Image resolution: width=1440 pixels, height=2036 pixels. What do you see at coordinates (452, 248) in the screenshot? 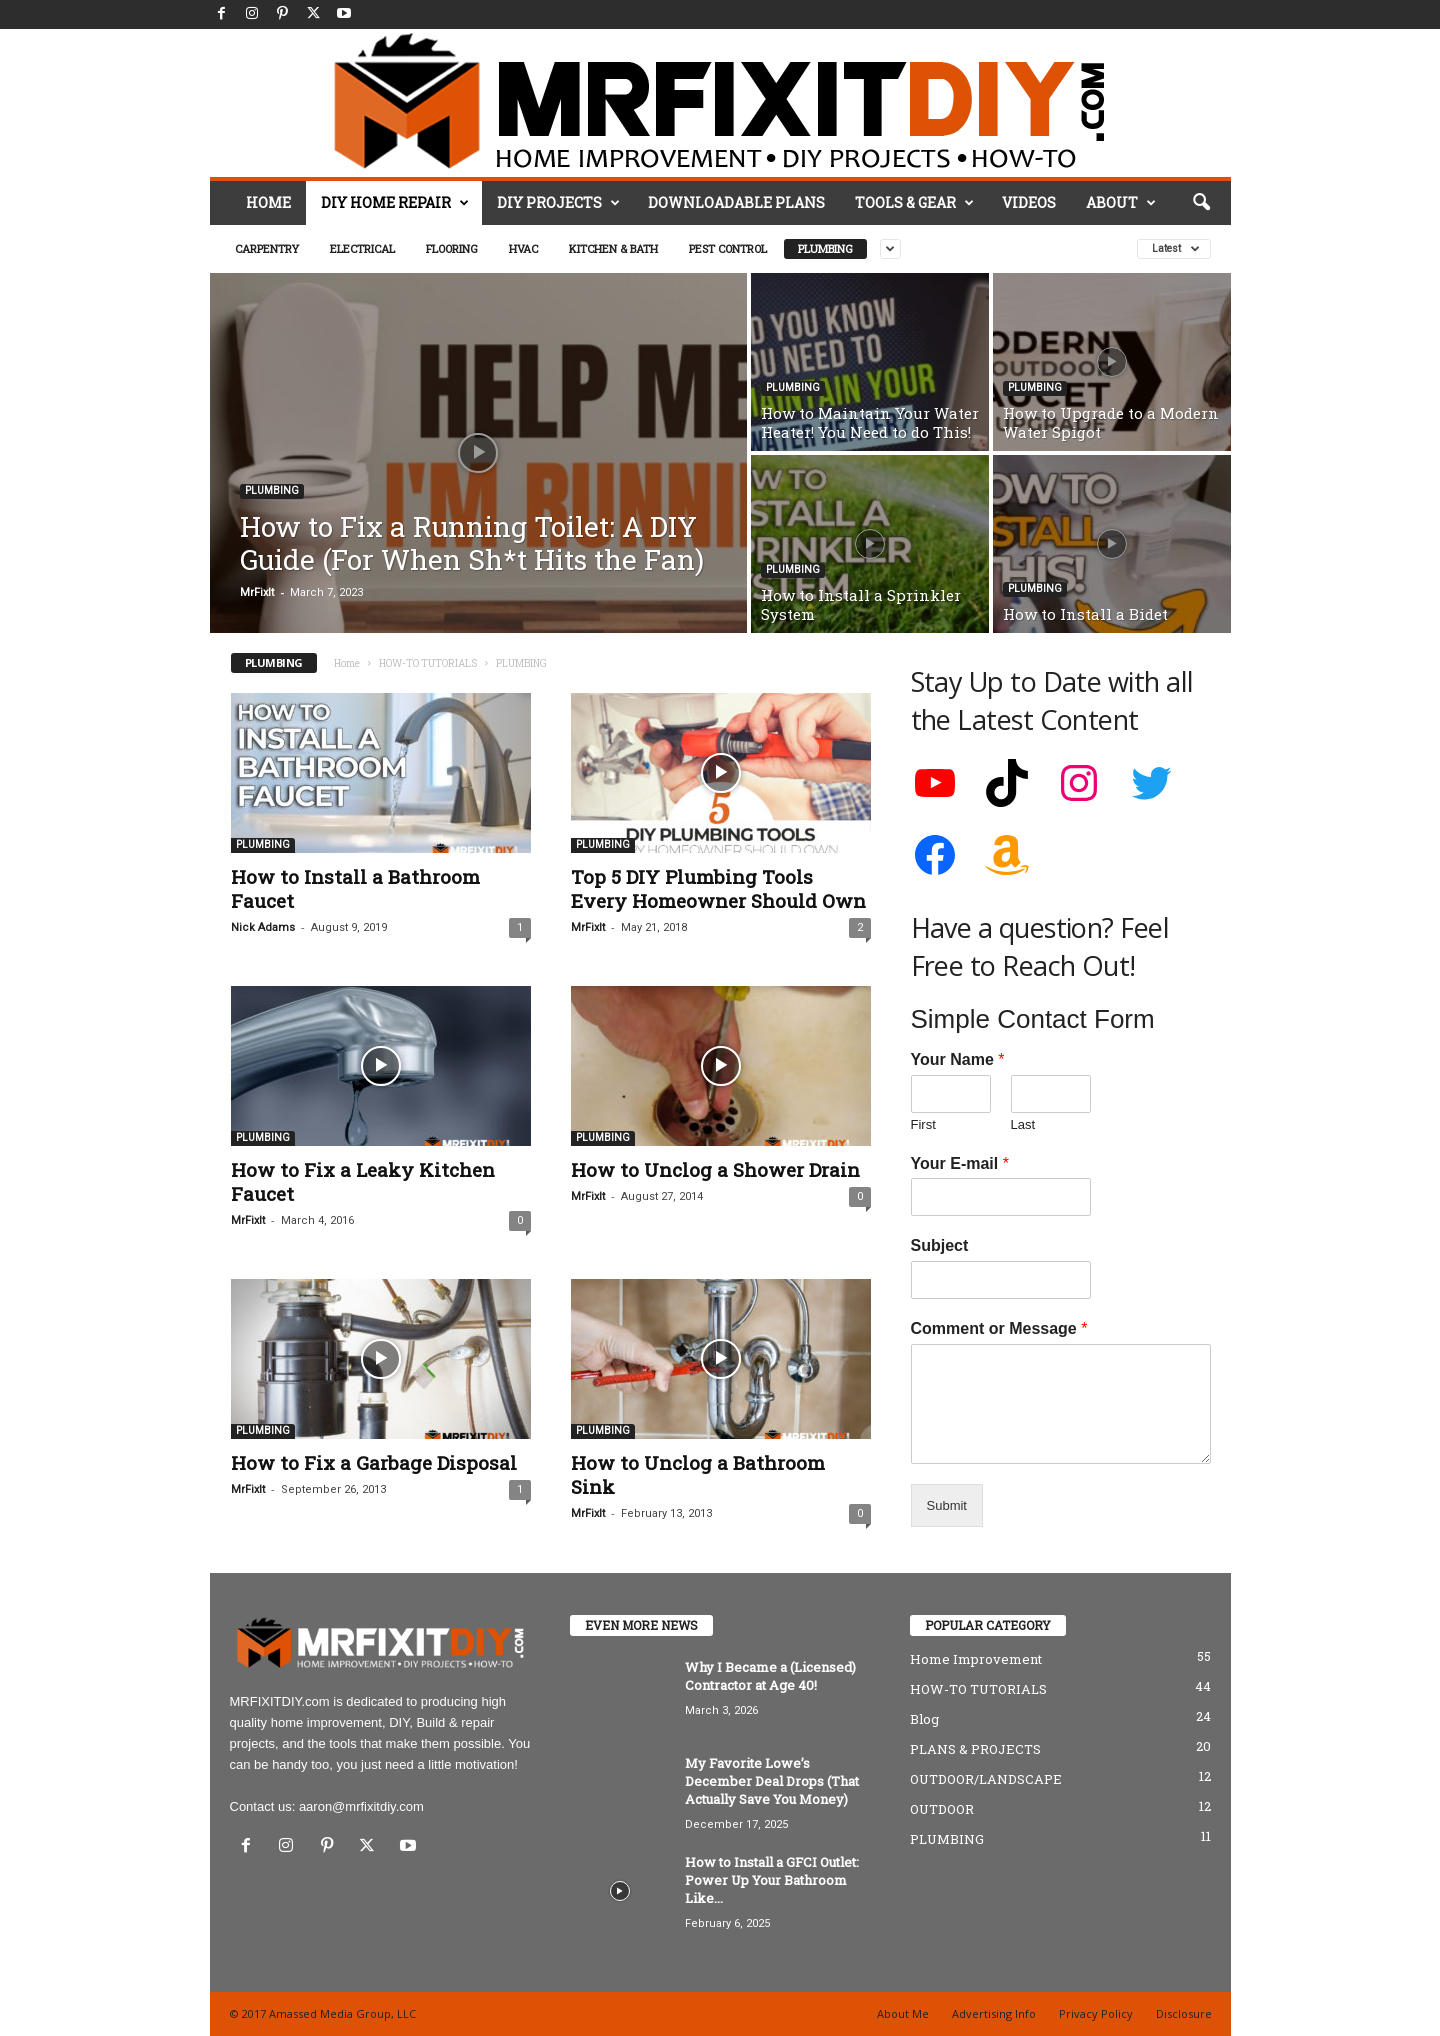
I see `FLOORING` at bounding box center [452, 248].